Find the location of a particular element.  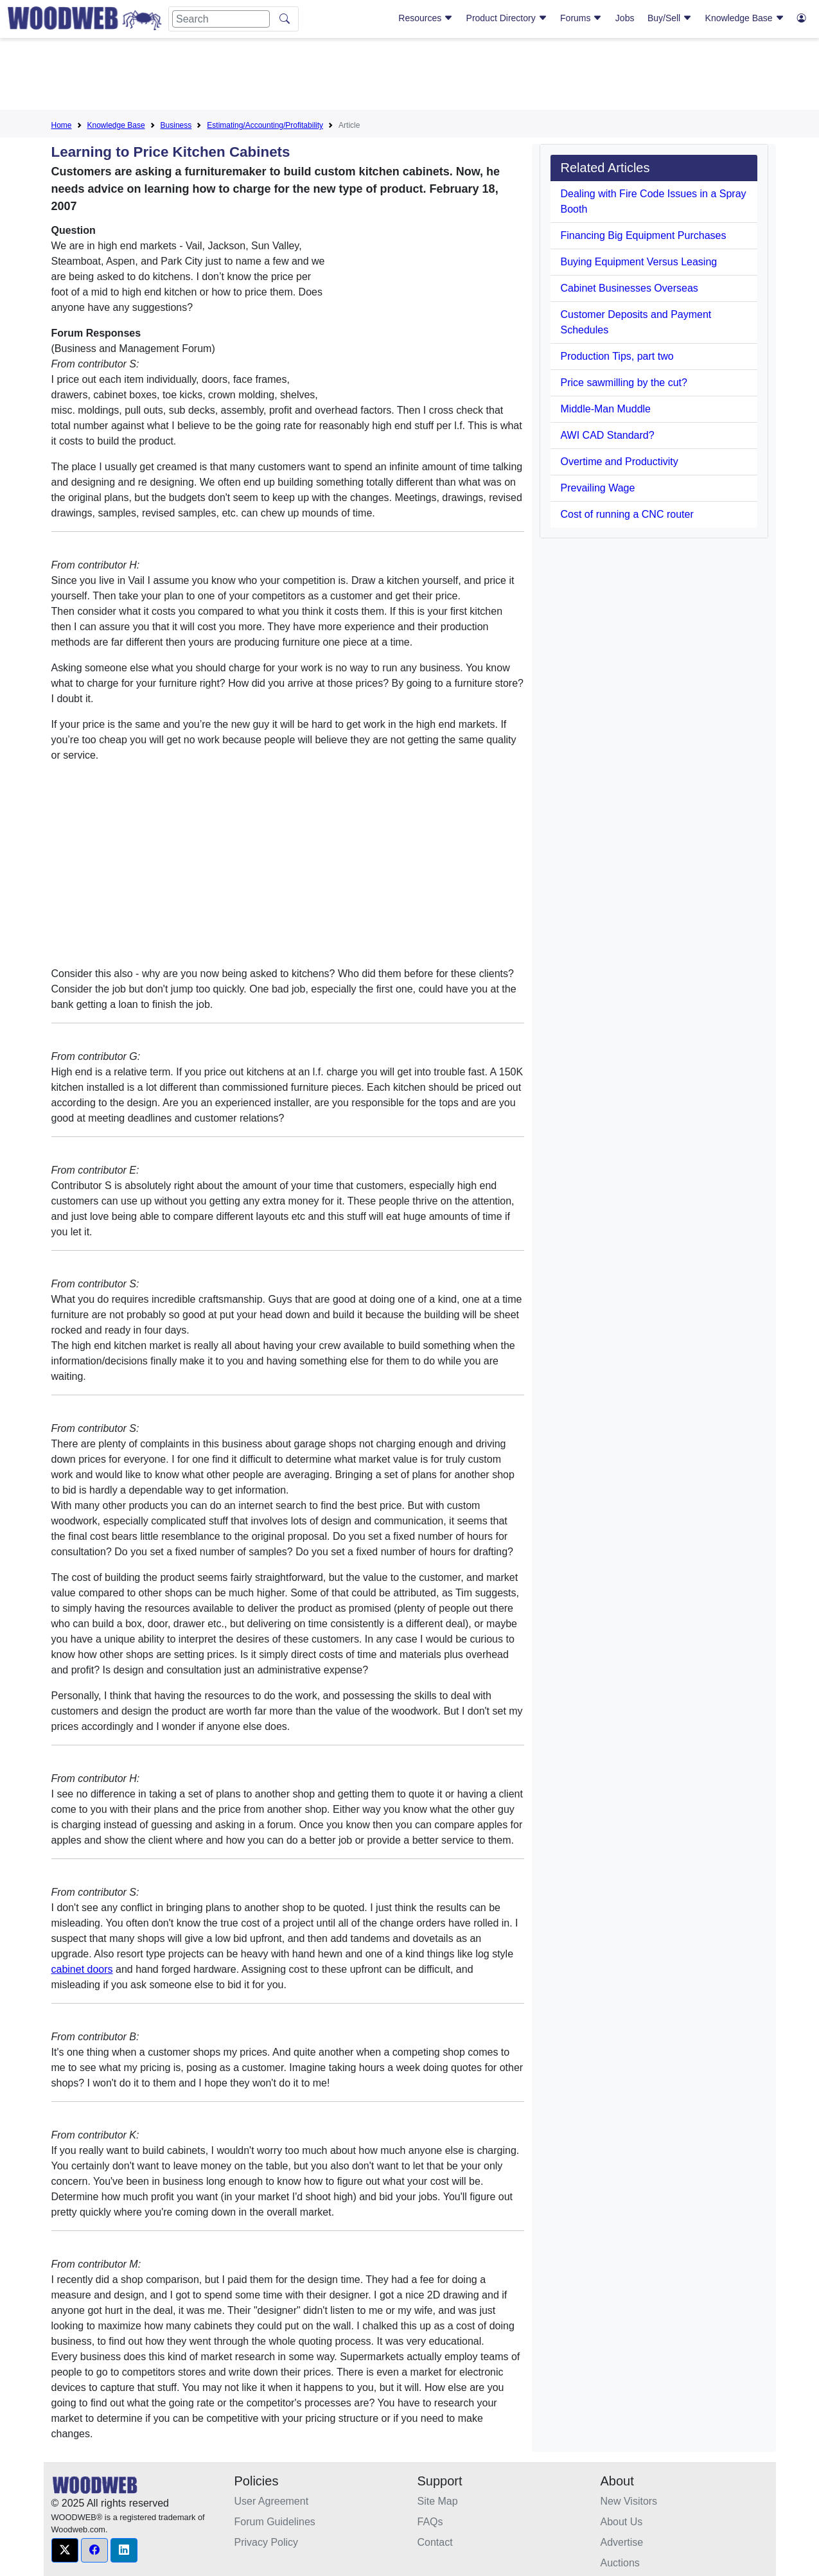

Contact is located at coordinates (435, 2542).